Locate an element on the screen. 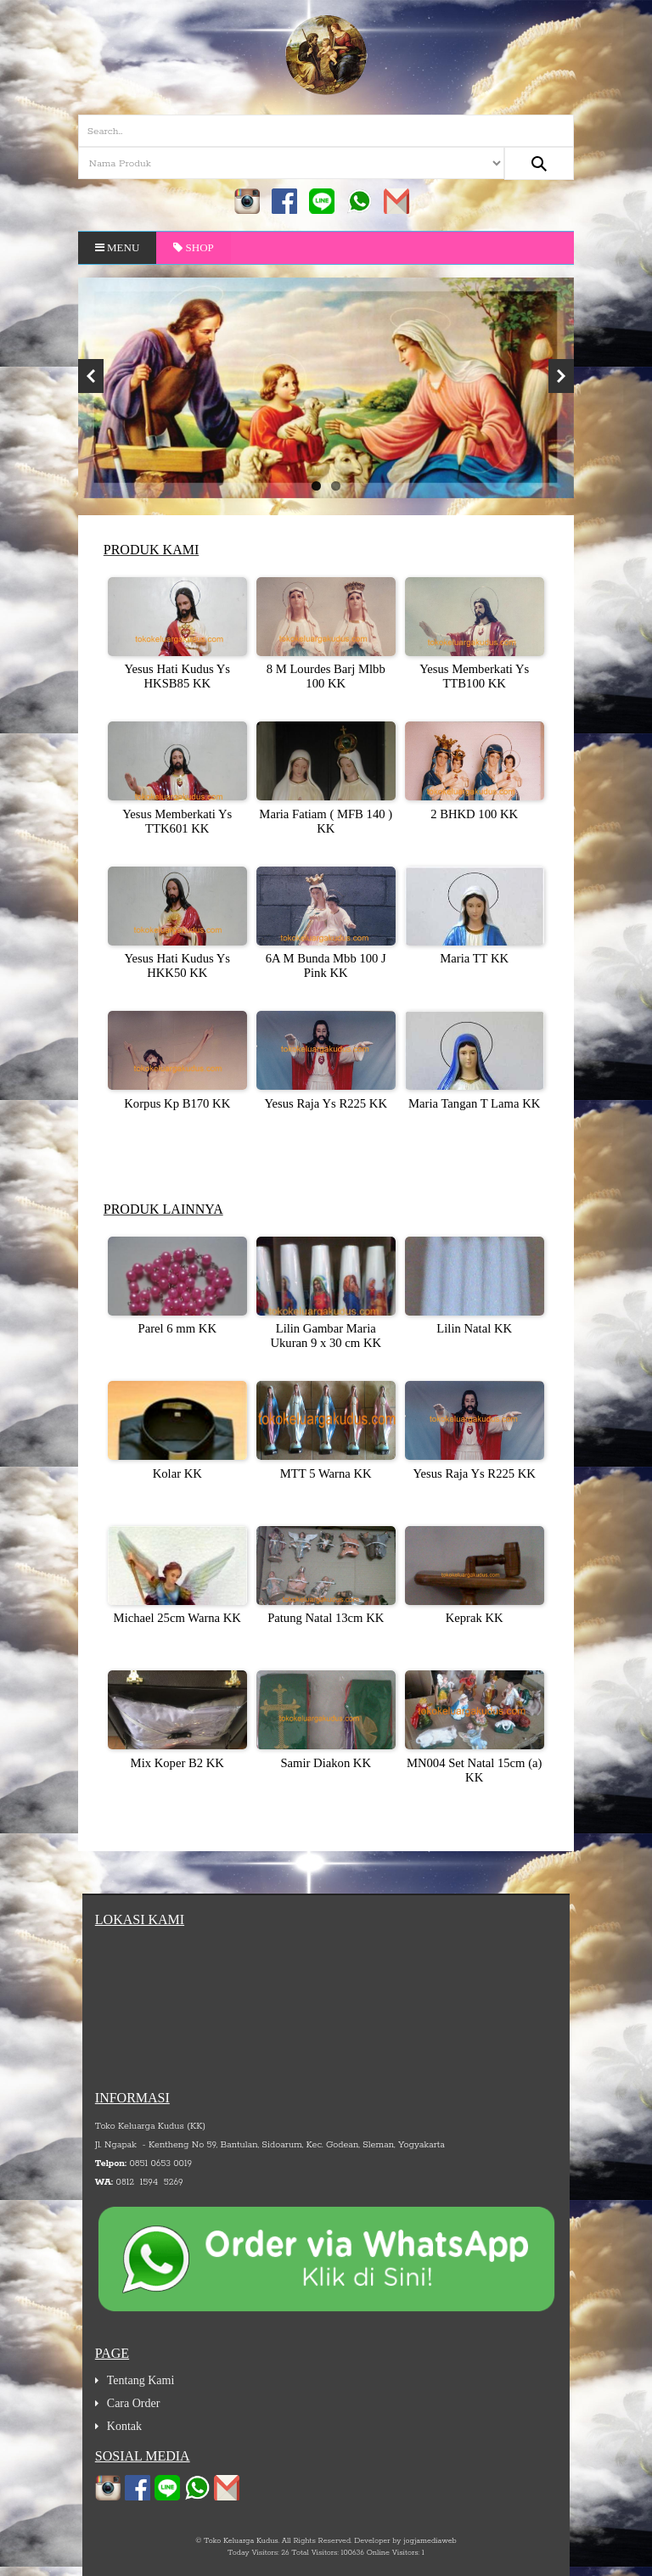 The image size is (652, 2576). Yesus Hati Kudus Ys HKK50 KK is located at coordinates (177, 965).